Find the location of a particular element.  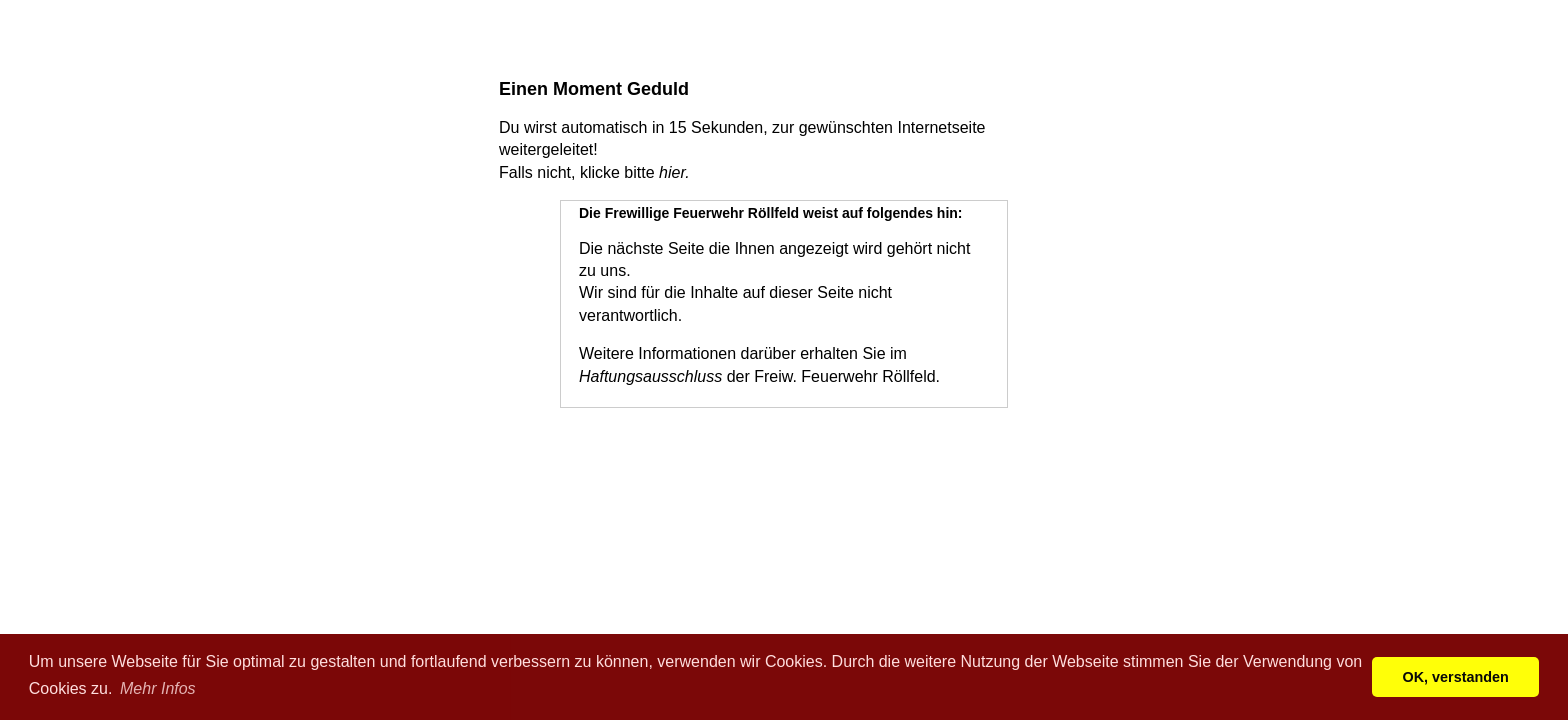

hier. is located at coordinates (674, 172).